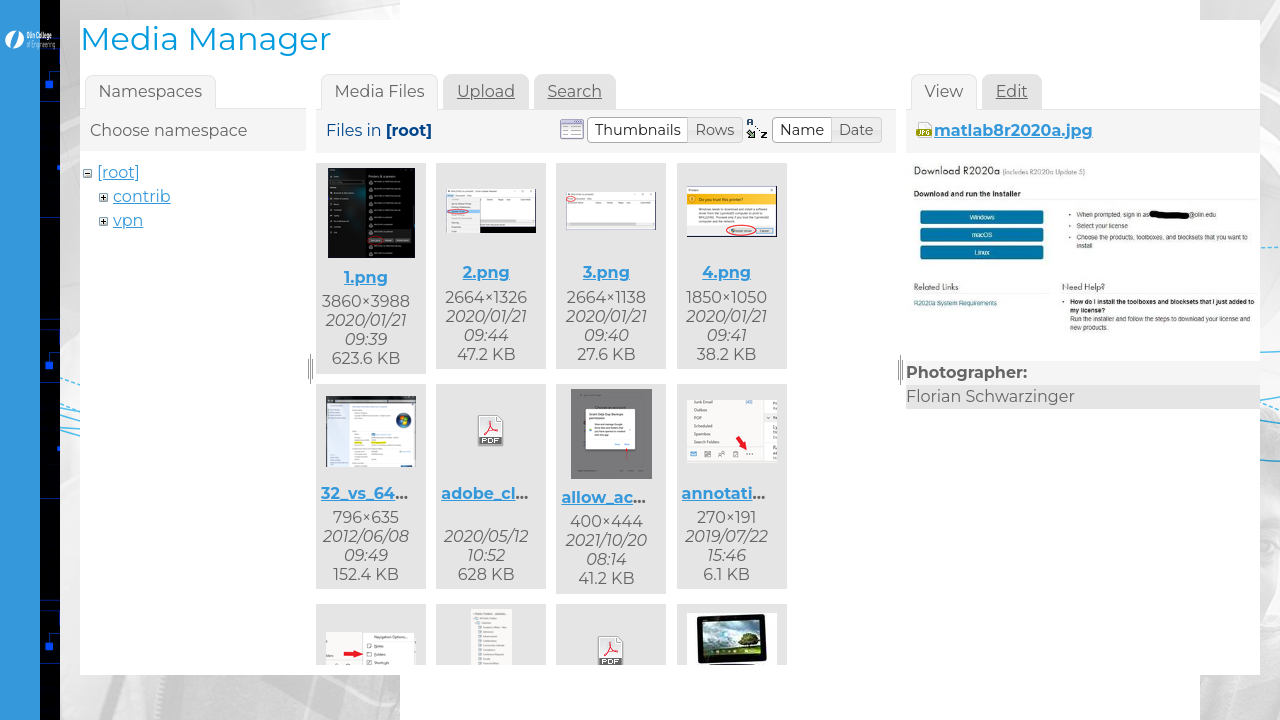 This screenshot has width=1280, height=720. What do you see at coordinates (486, 91) in the screenshot?
I see `Upload` at bounding box center [486, 91].